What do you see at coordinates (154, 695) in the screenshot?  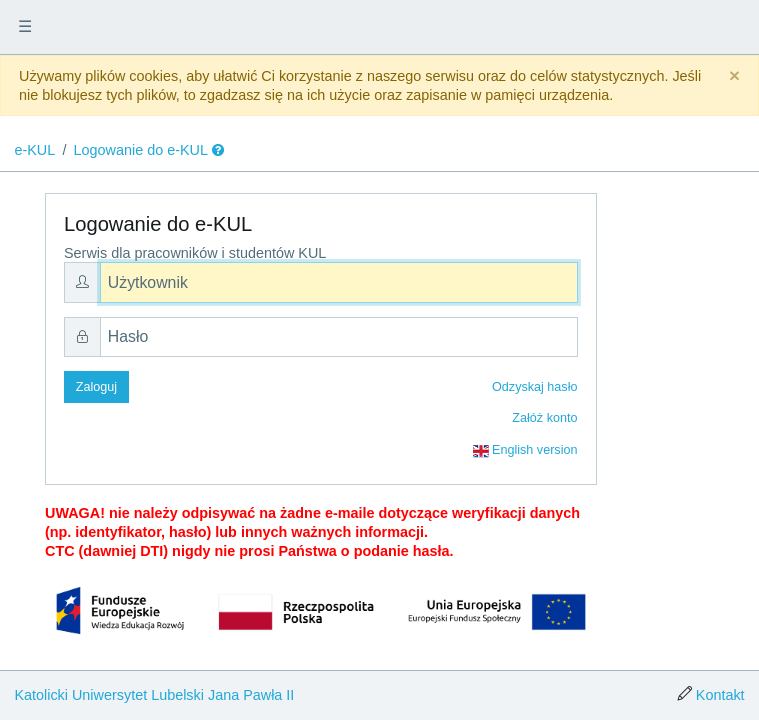 I see `Katolicki Uniwersytet Lubelski Jana Pawła II` at bounding box center [154, 695].